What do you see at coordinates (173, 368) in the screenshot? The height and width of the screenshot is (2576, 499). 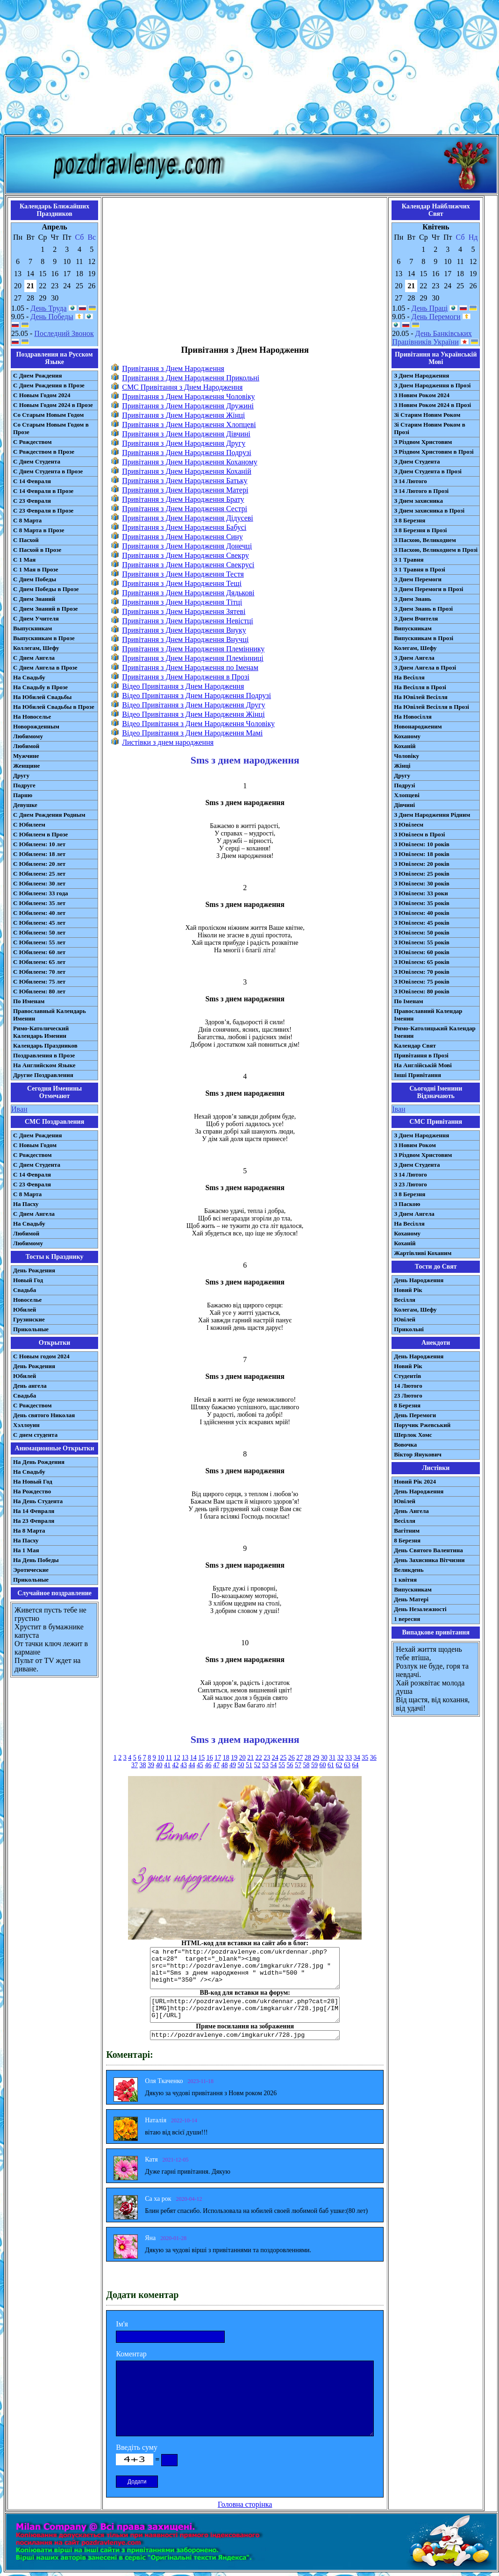 I see `Привітання з Днем Народження` at bounding box center [173, 368].